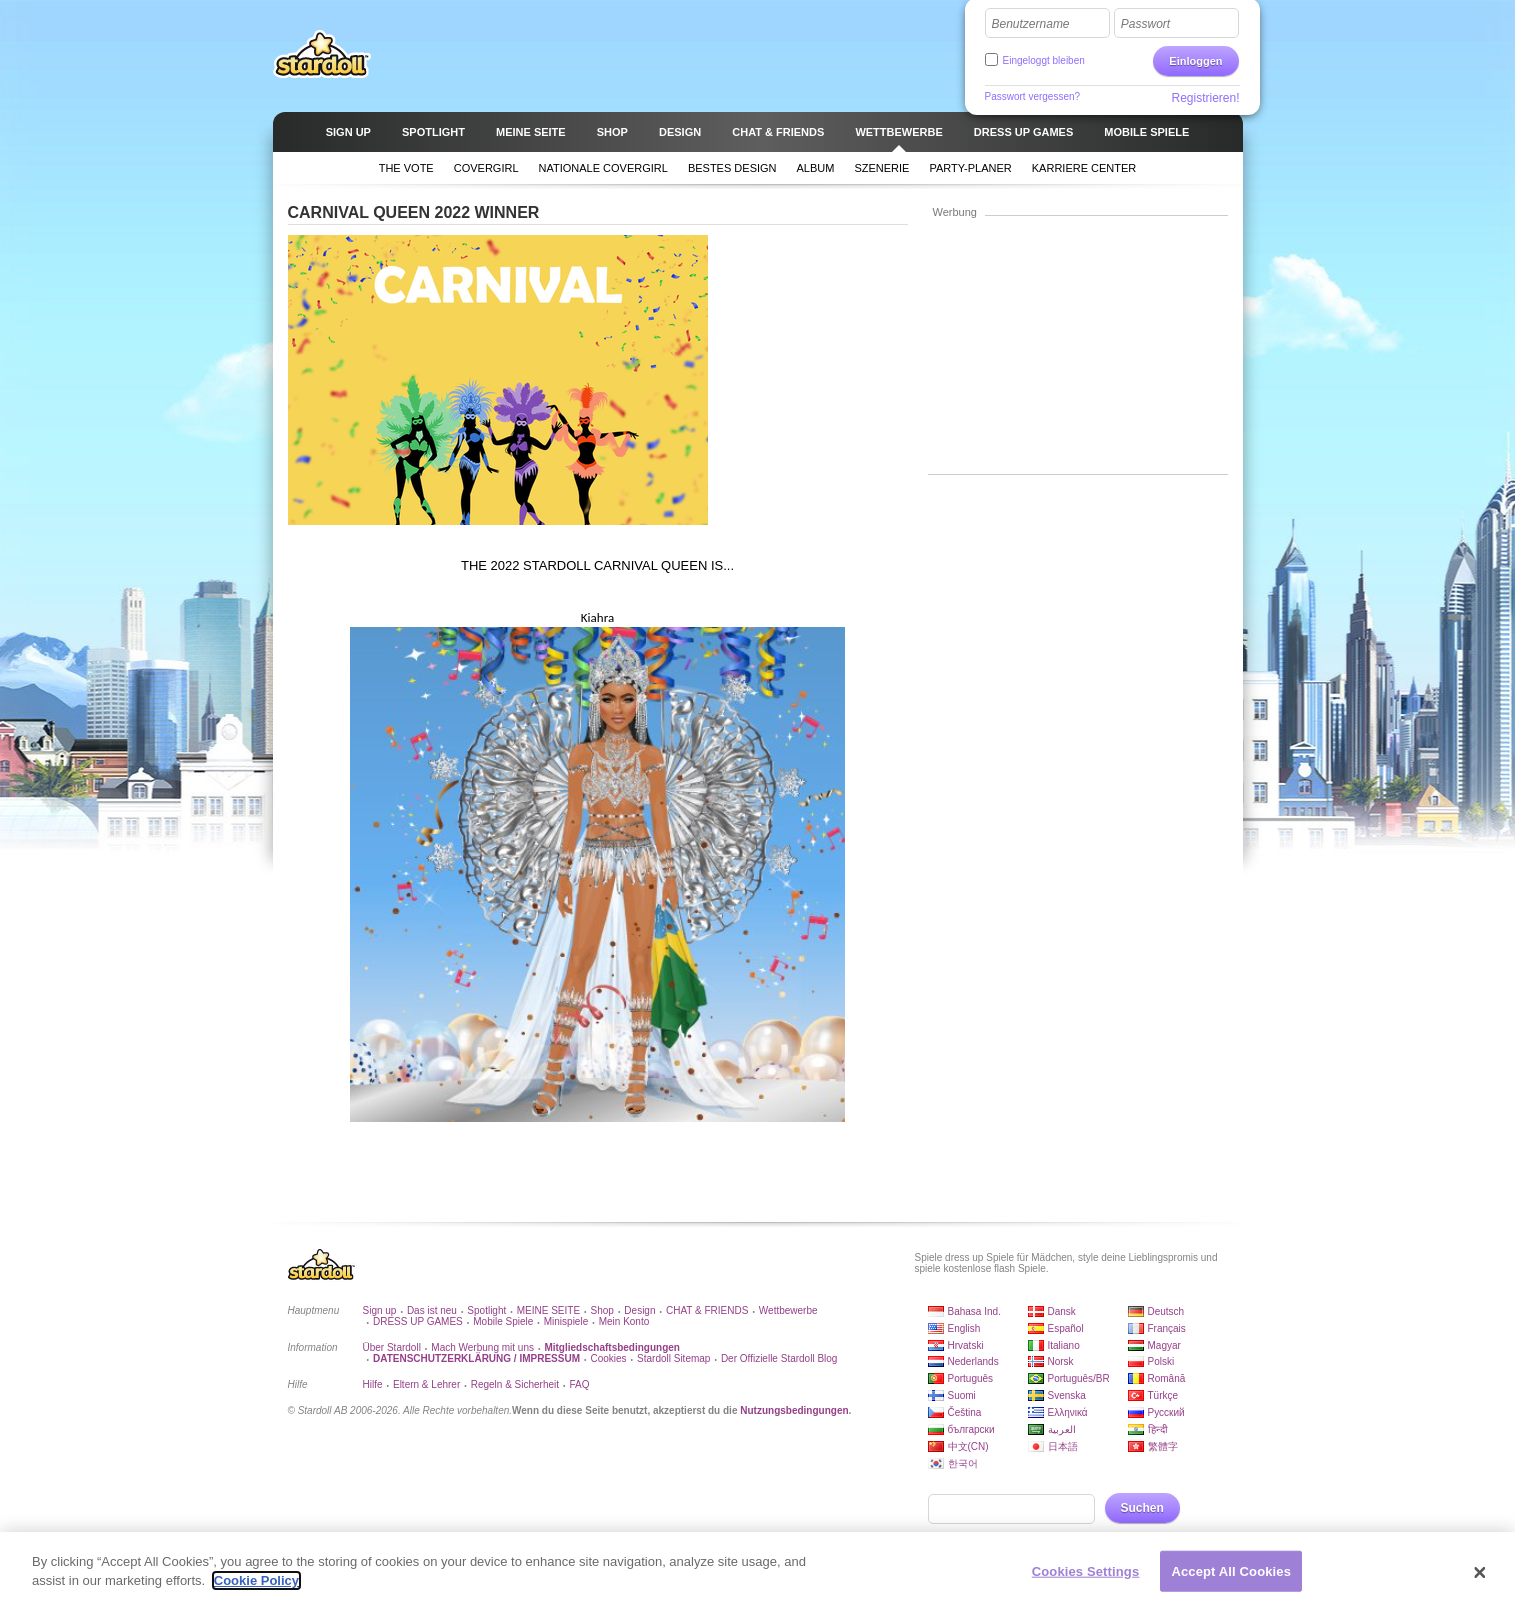 Image resolution: width=1515 pixels, height=1613 pixels. I want to click on 中文(CN), so click(968, 1446).